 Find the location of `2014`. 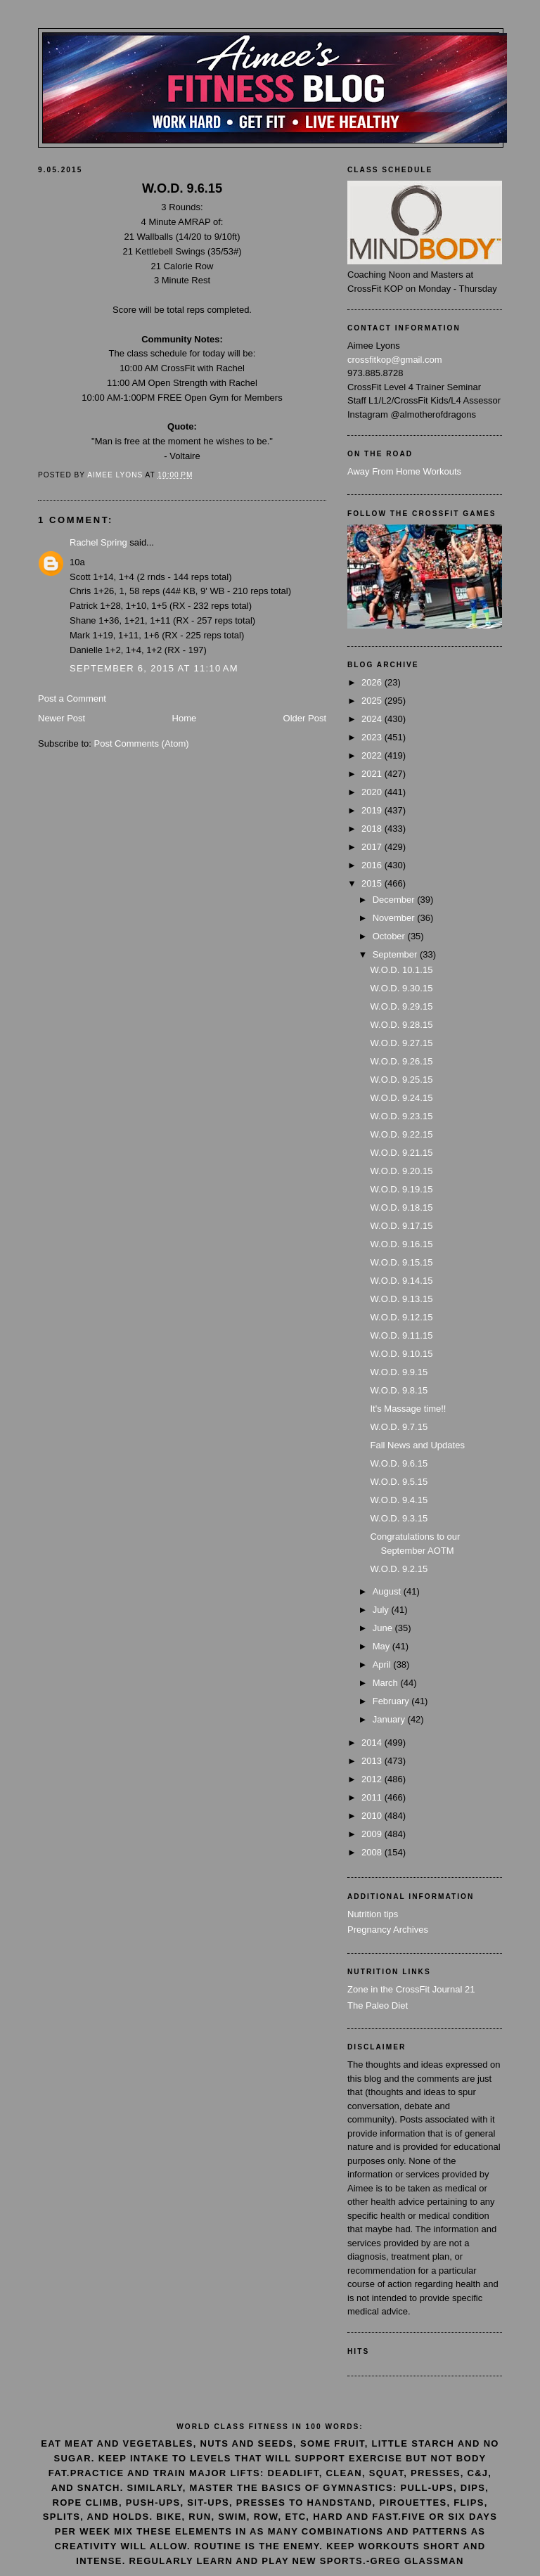

2014 is located at coordinates (373, 1742).